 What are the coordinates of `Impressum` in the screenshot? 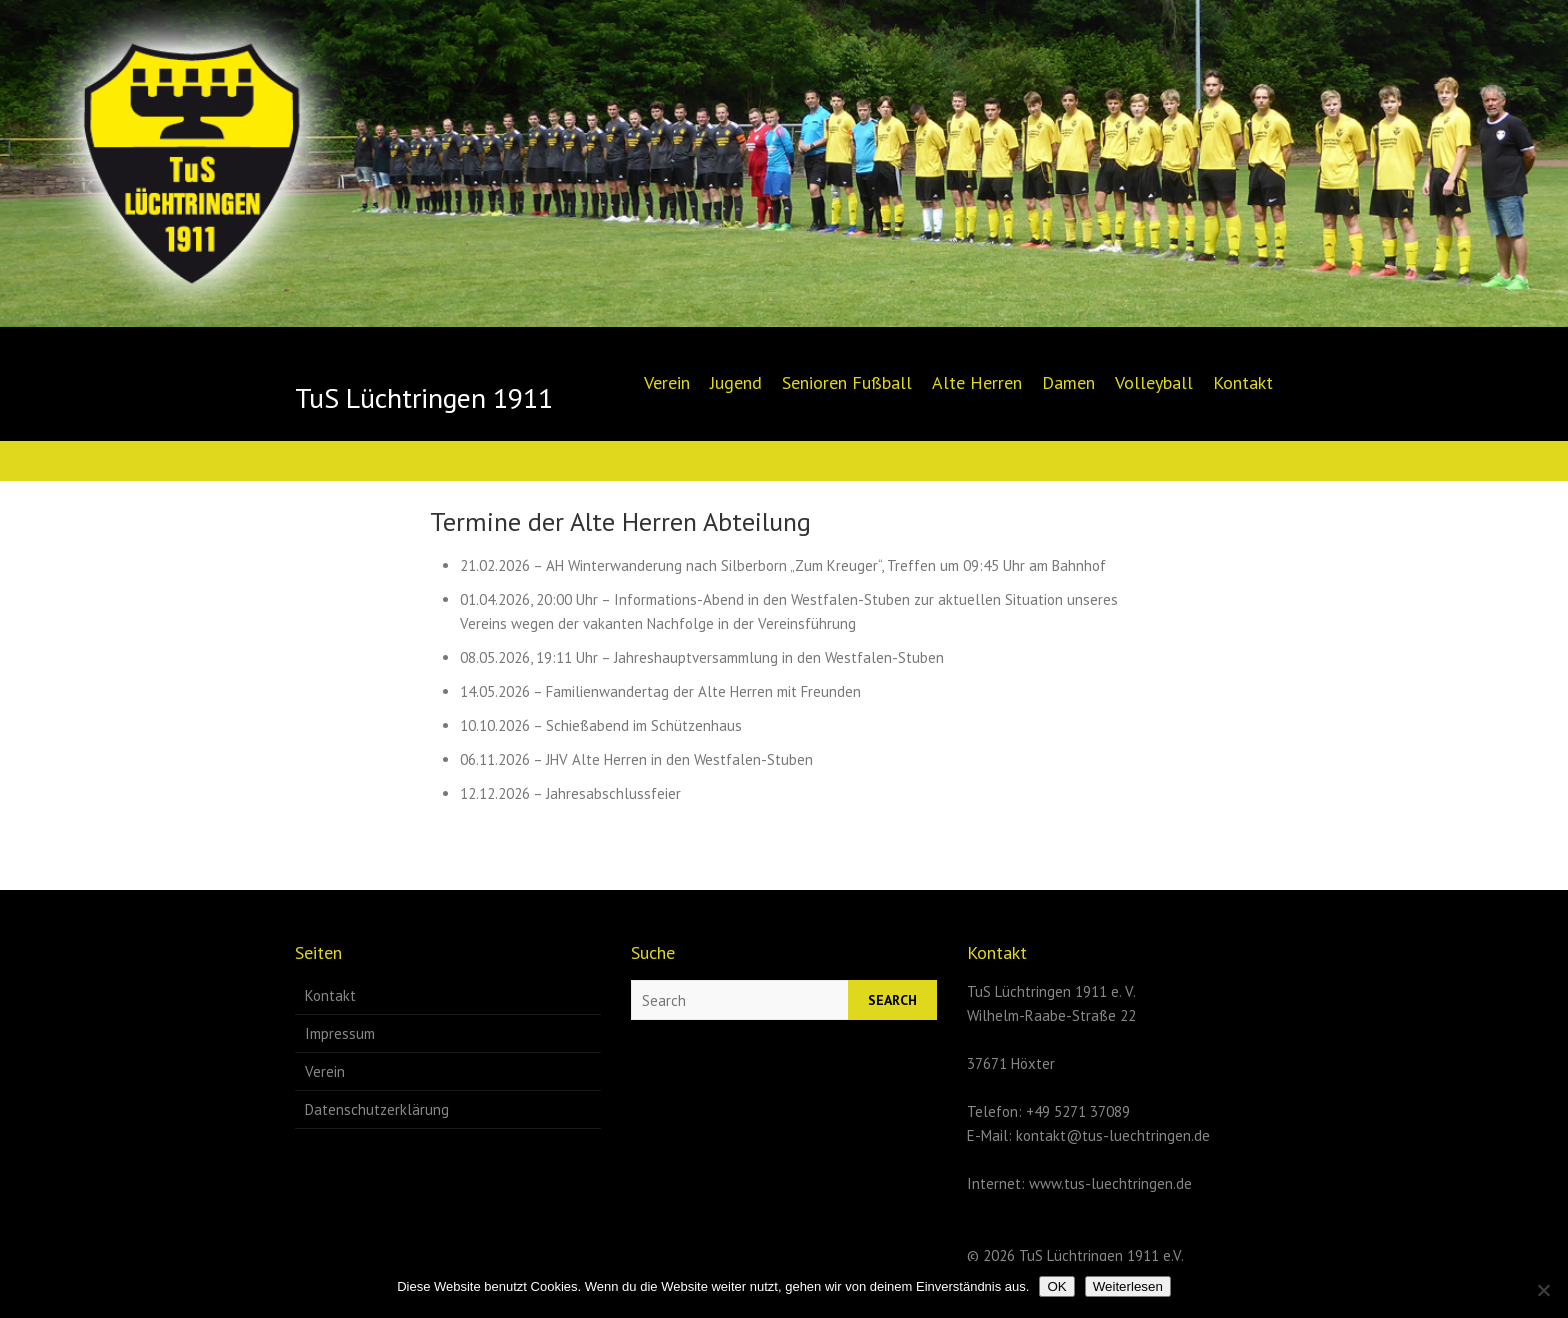 It's located at (340, 1033).